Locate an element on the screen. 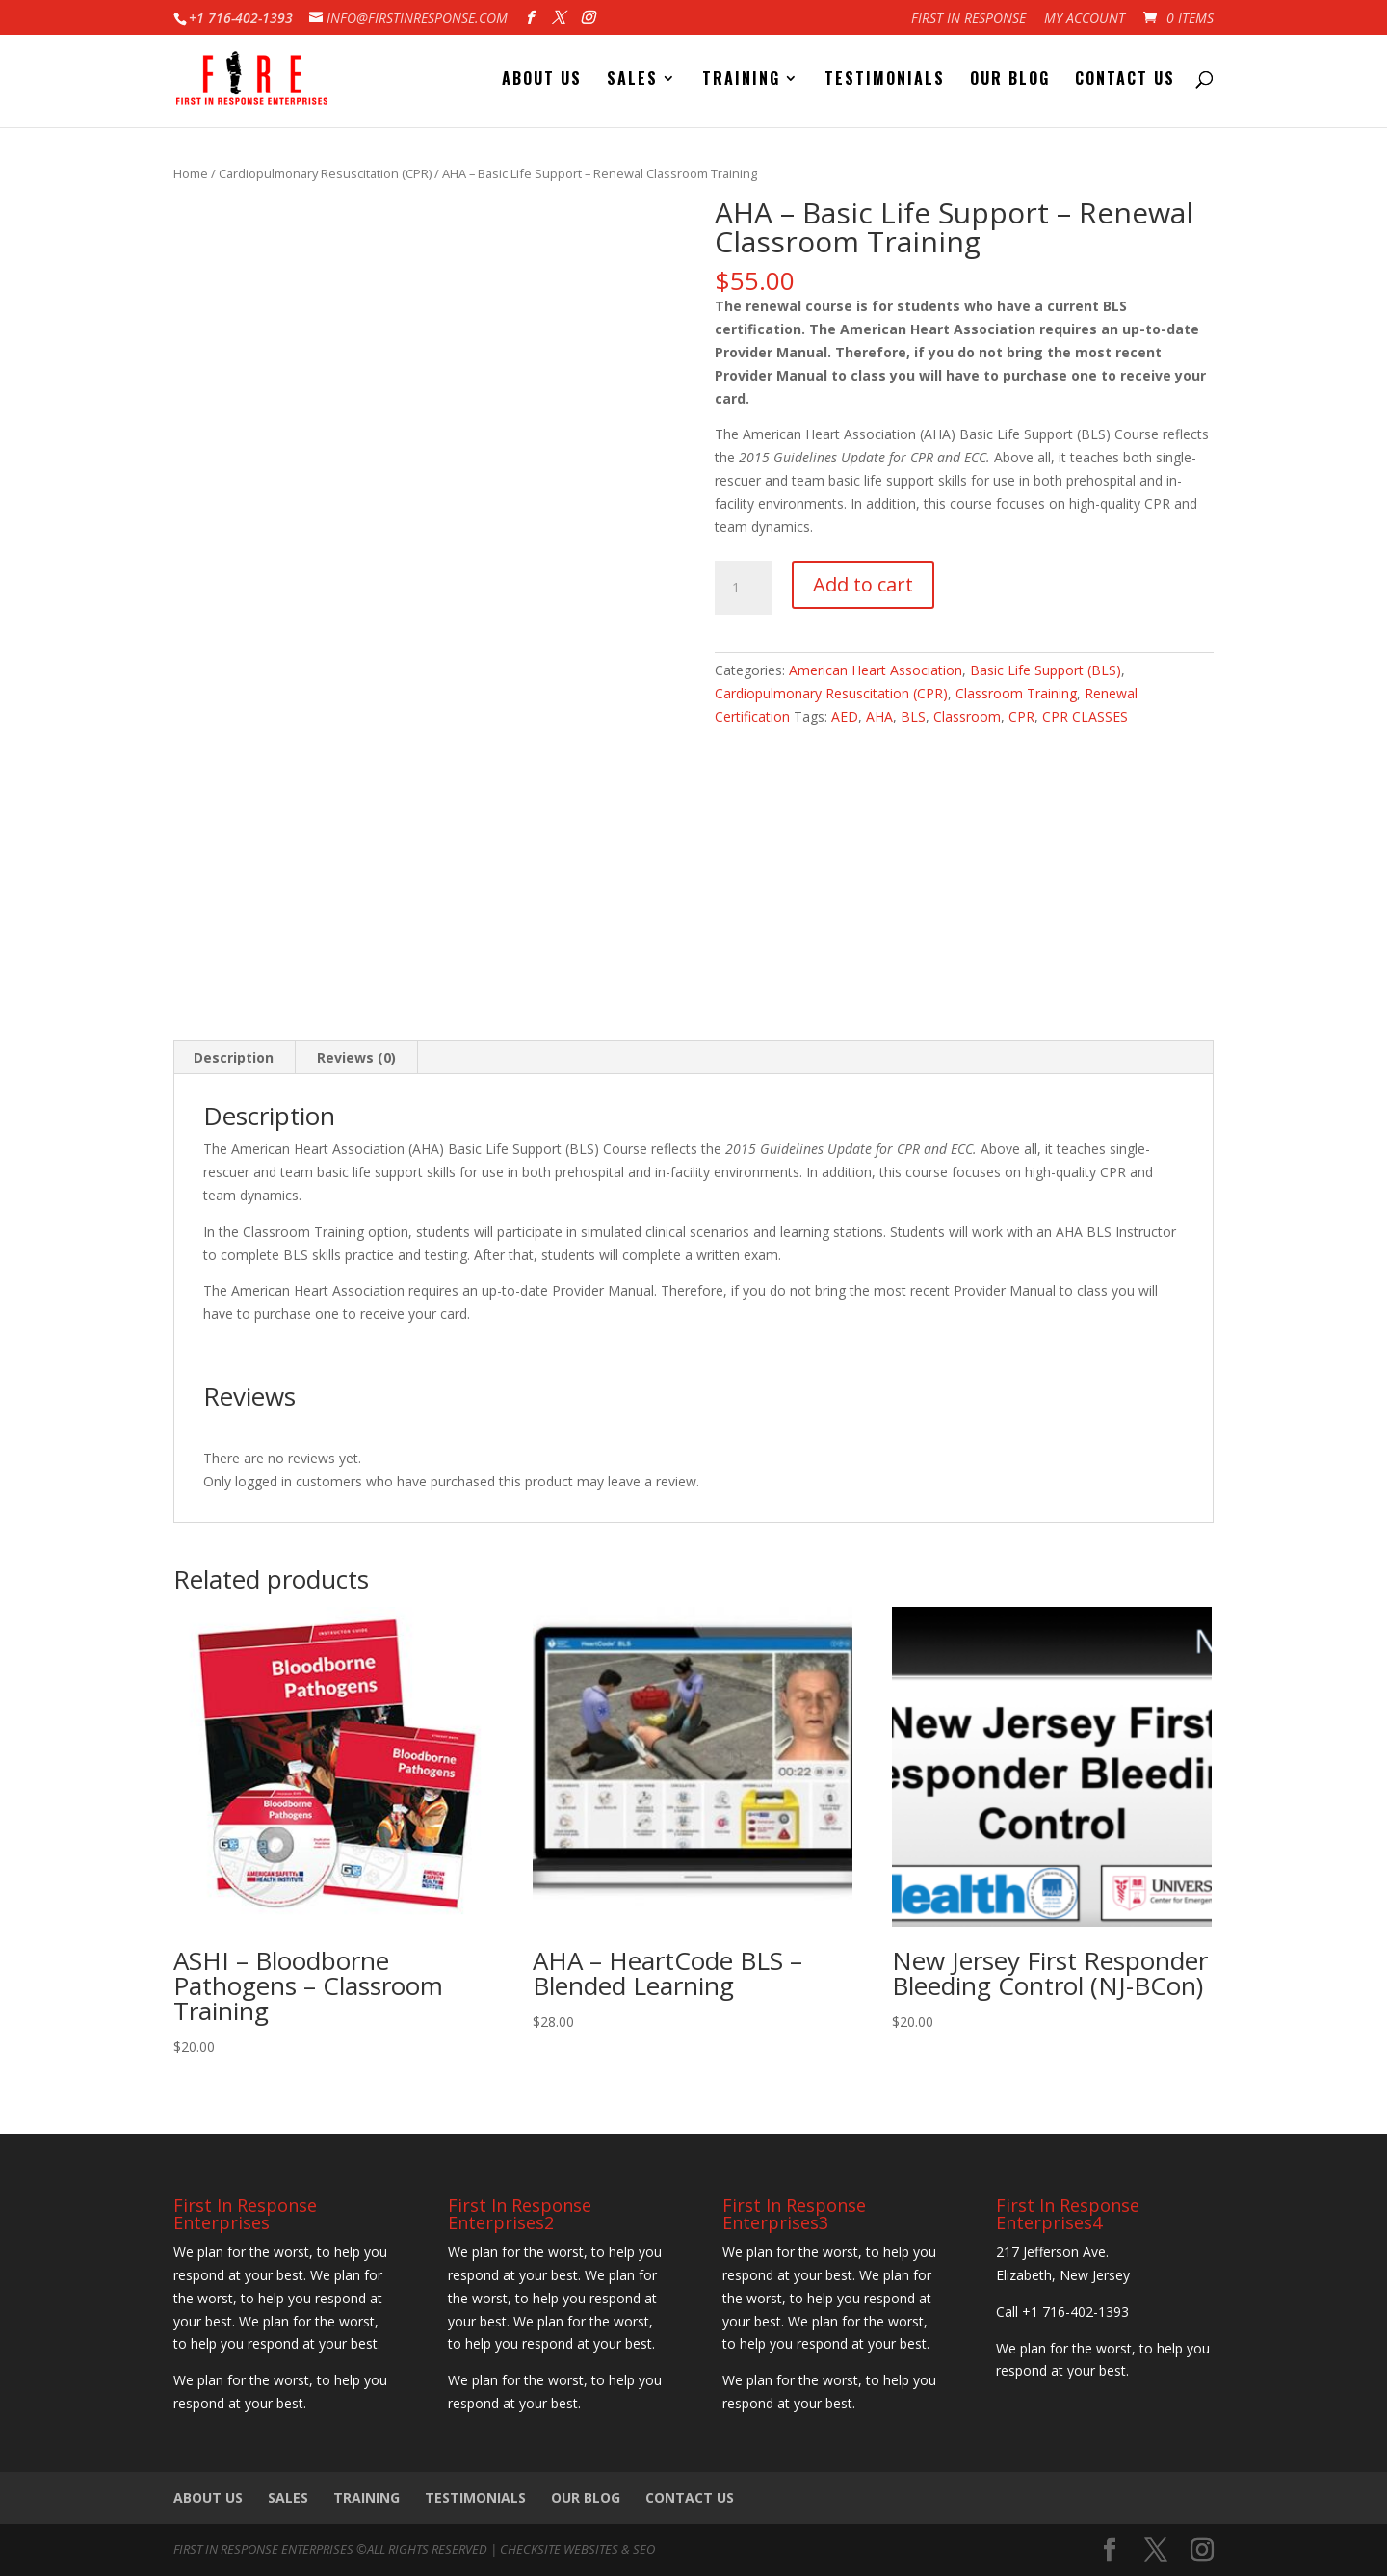  Add to cart is located at coordinates (863, 584).